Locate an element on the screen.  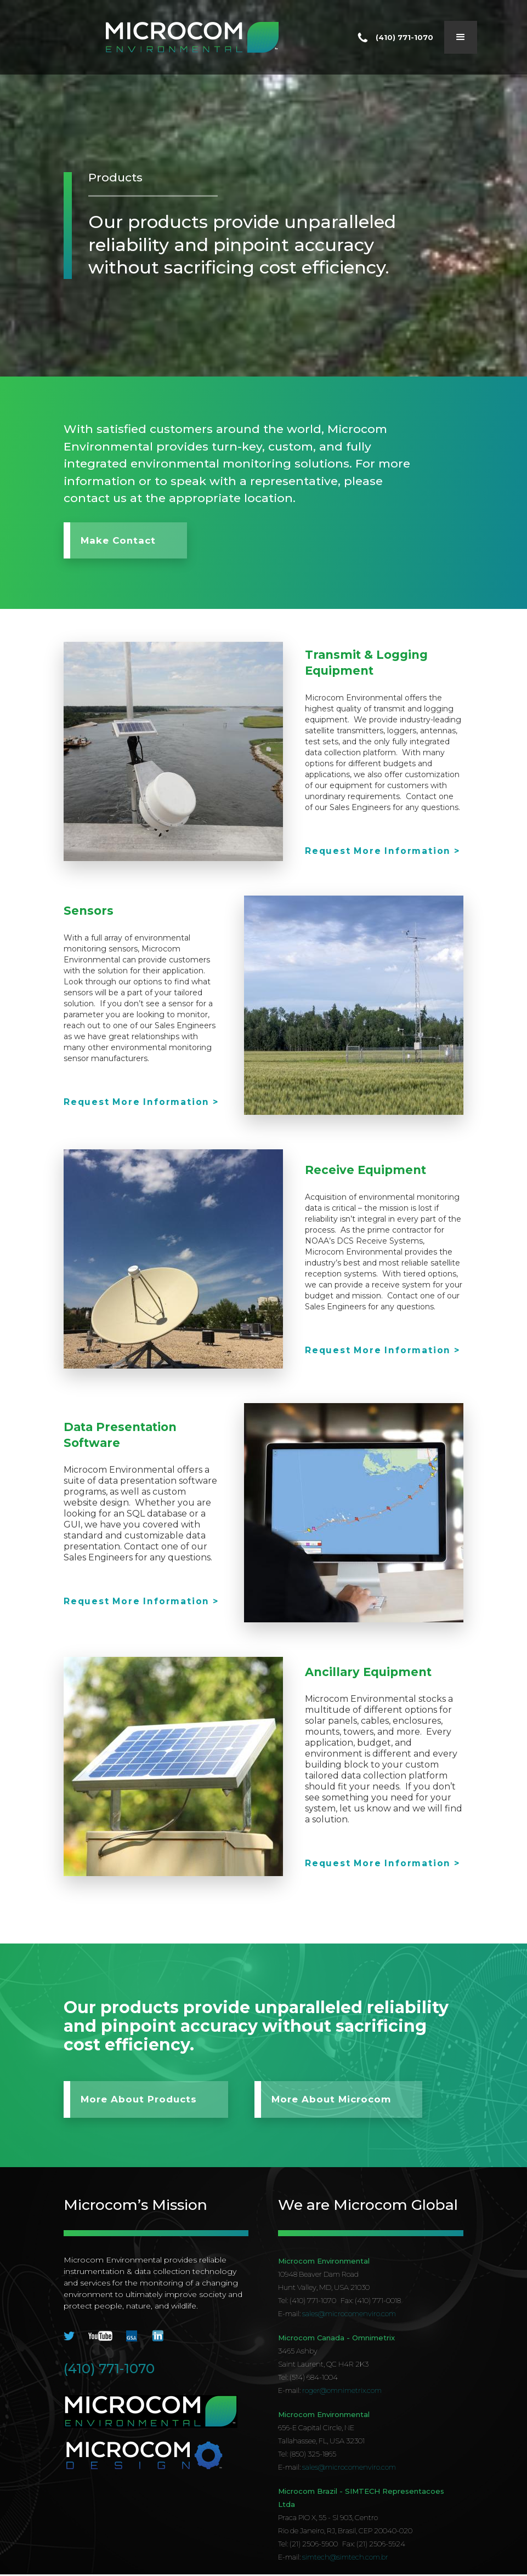
Fax: (410) 771-0018 is located at coordinates (371, 2302).